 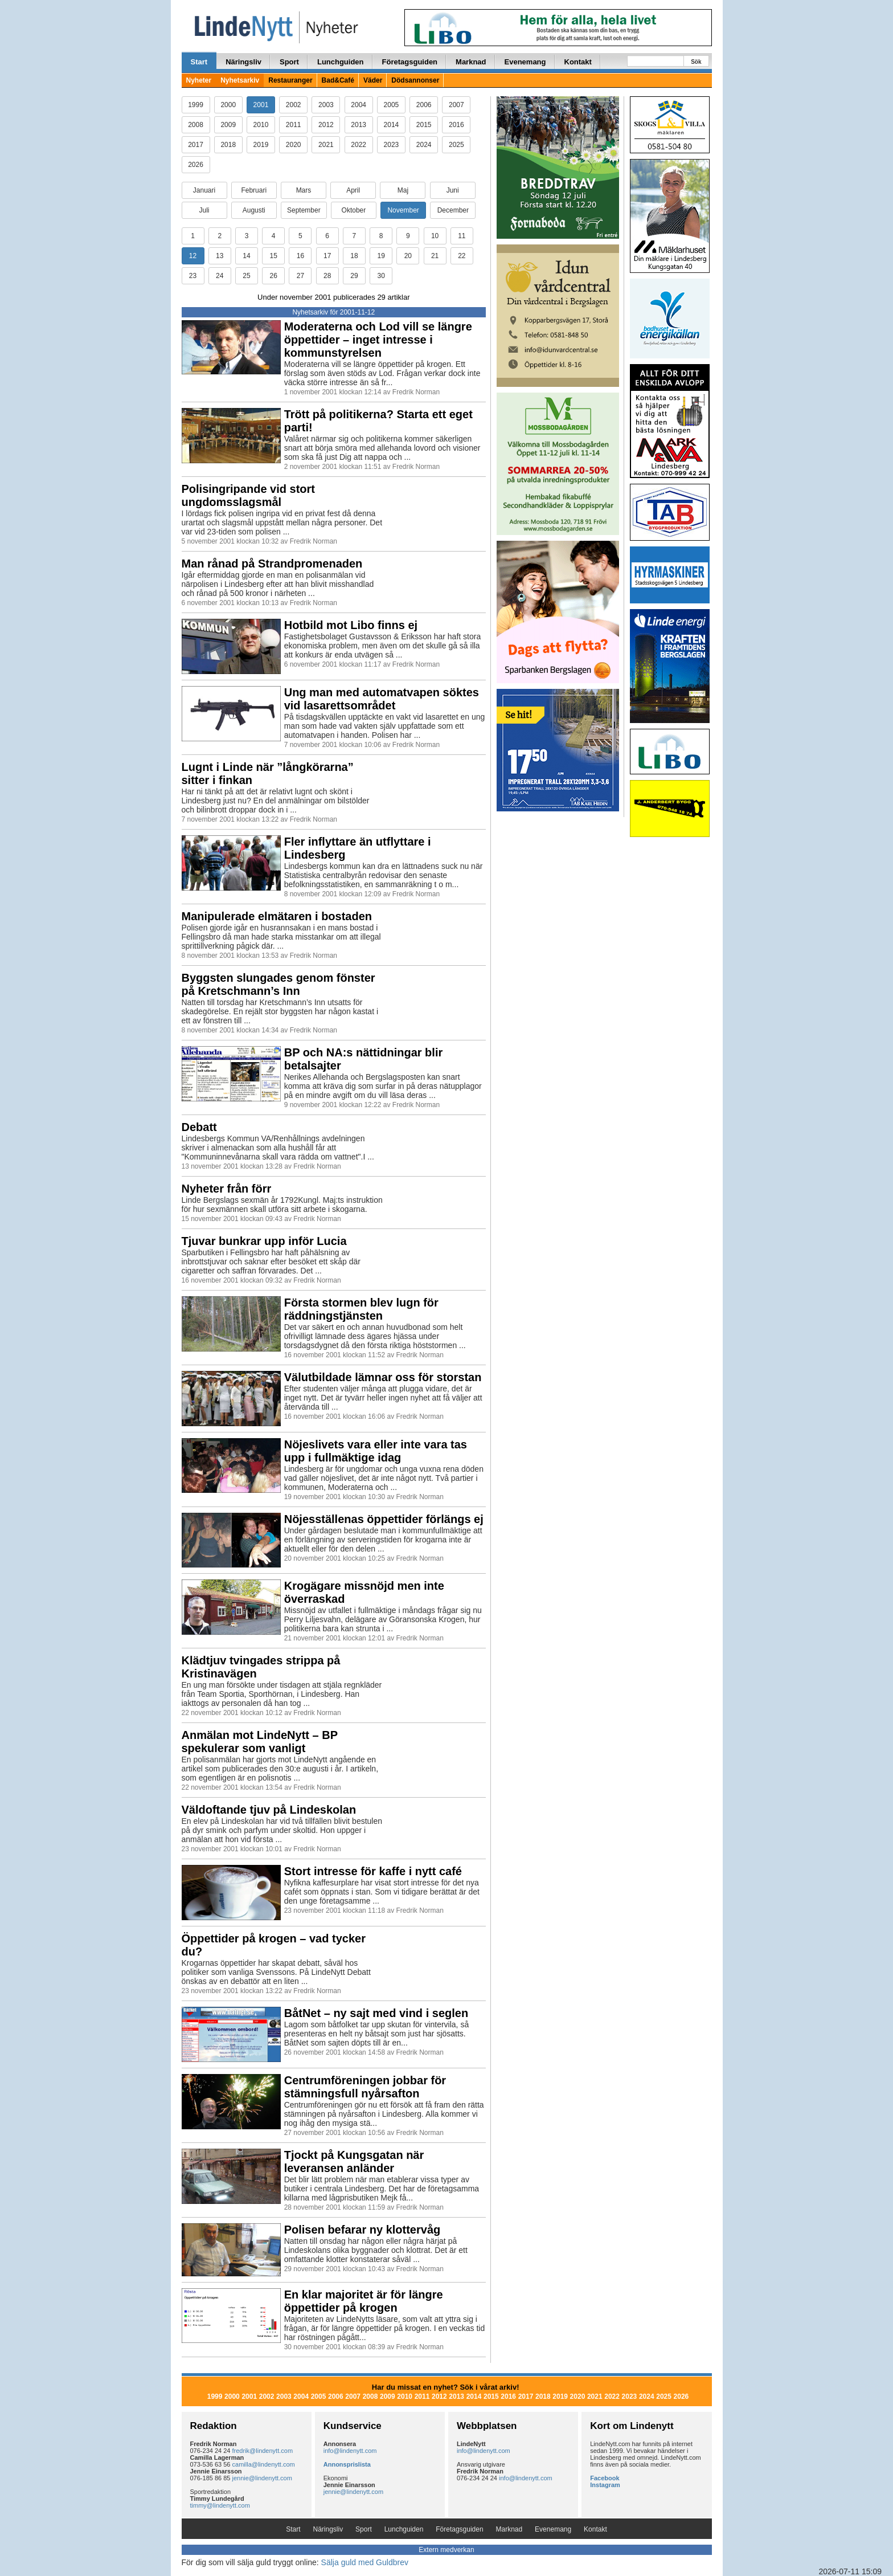 What do you see at coordinates (358, 145) in the screenshot?
I see `2022` at bounding box center [358, 145].